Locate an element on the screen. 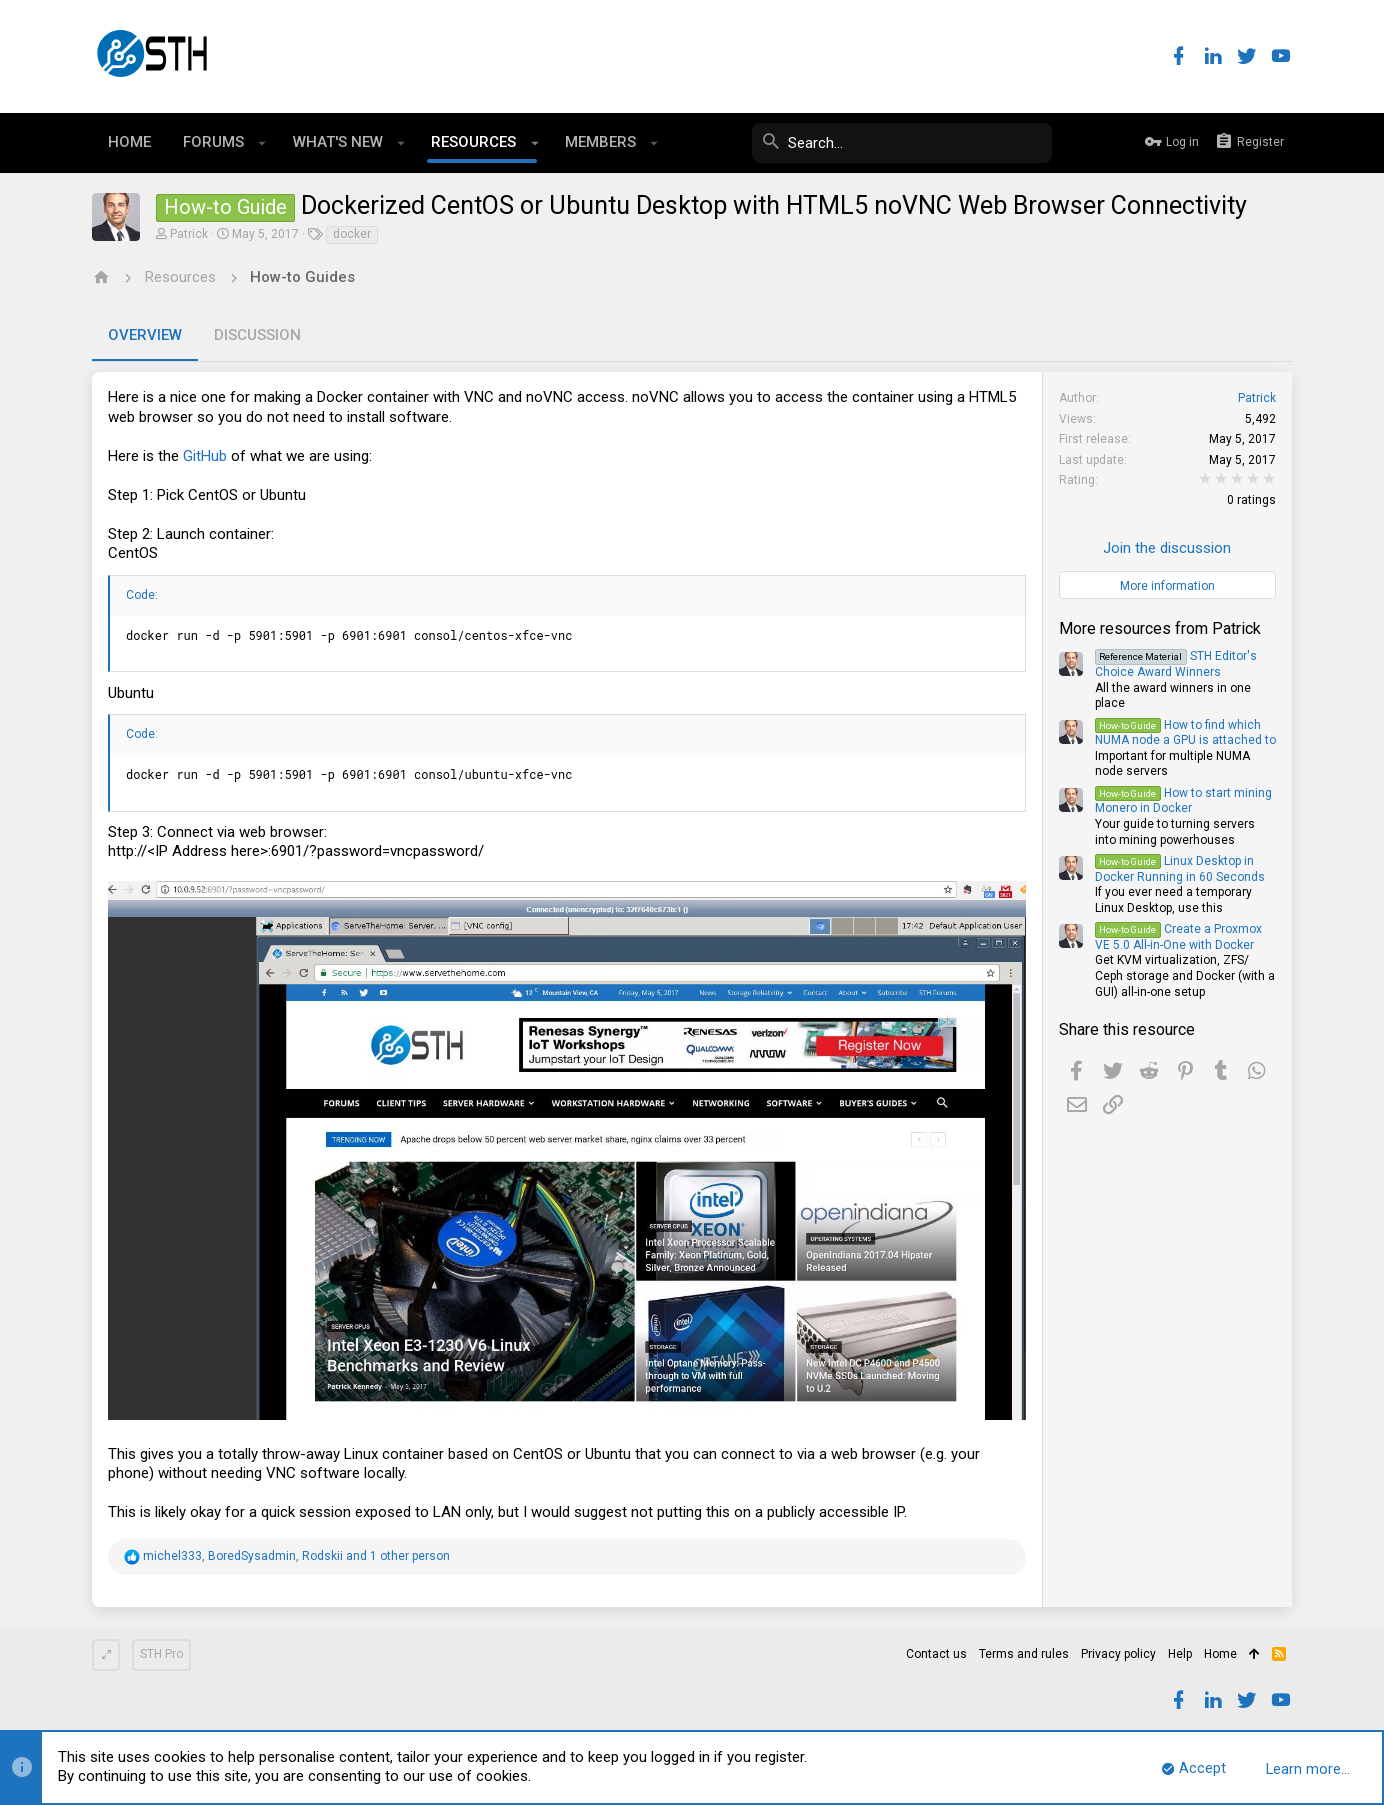 This screenshot has width=1384, height=1805. Home is located at coordinates (1220, 1654).